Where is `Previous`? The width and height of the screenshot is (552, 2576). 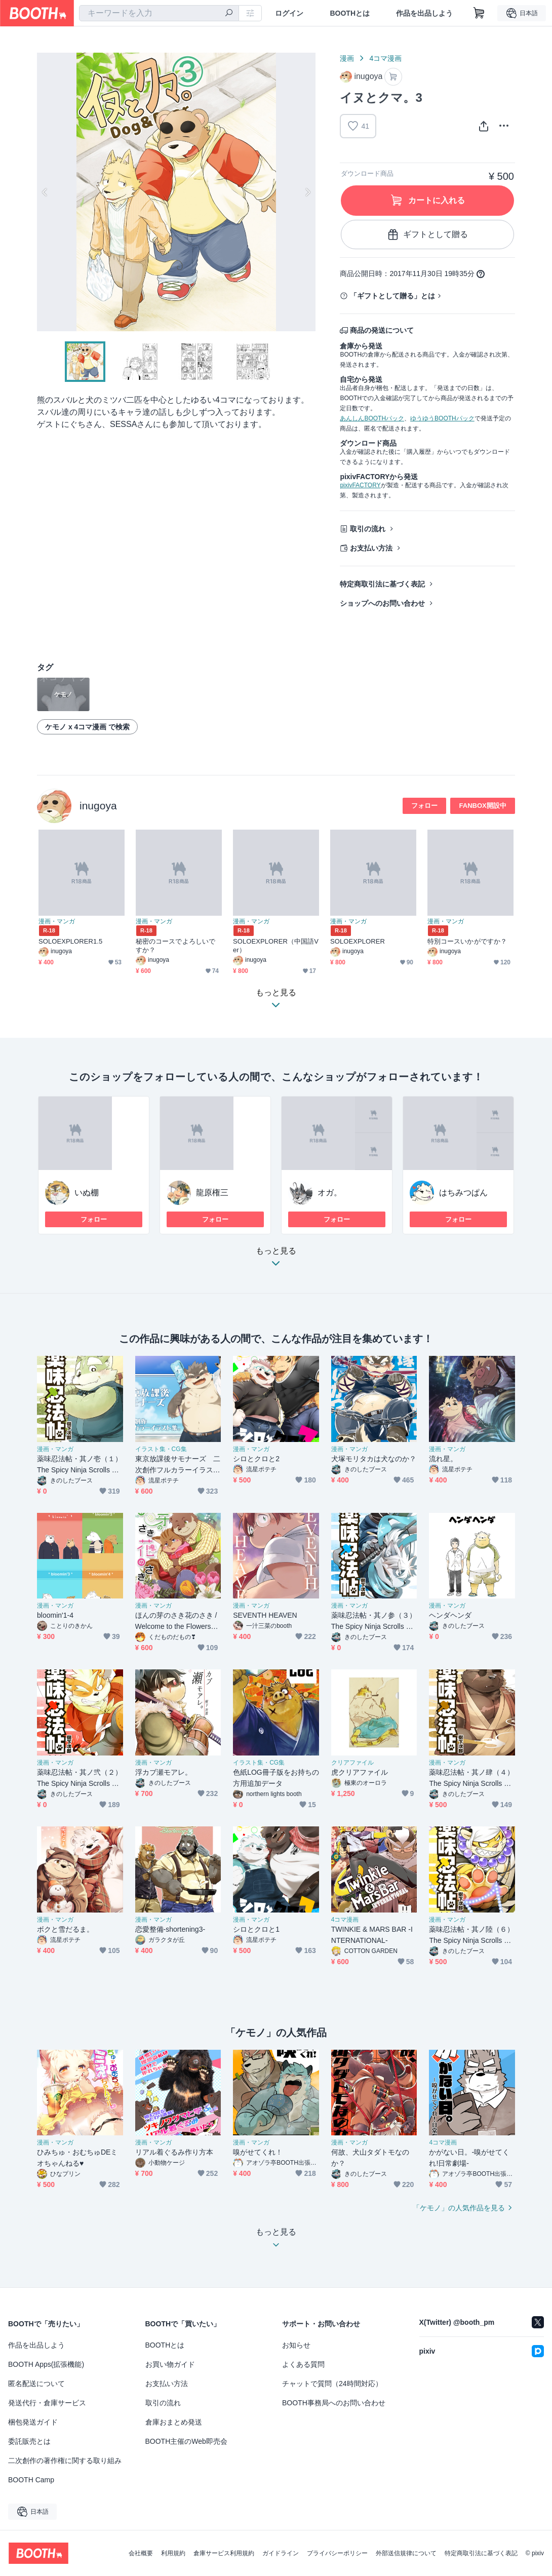 Previous is located at coordinates (45, 192).